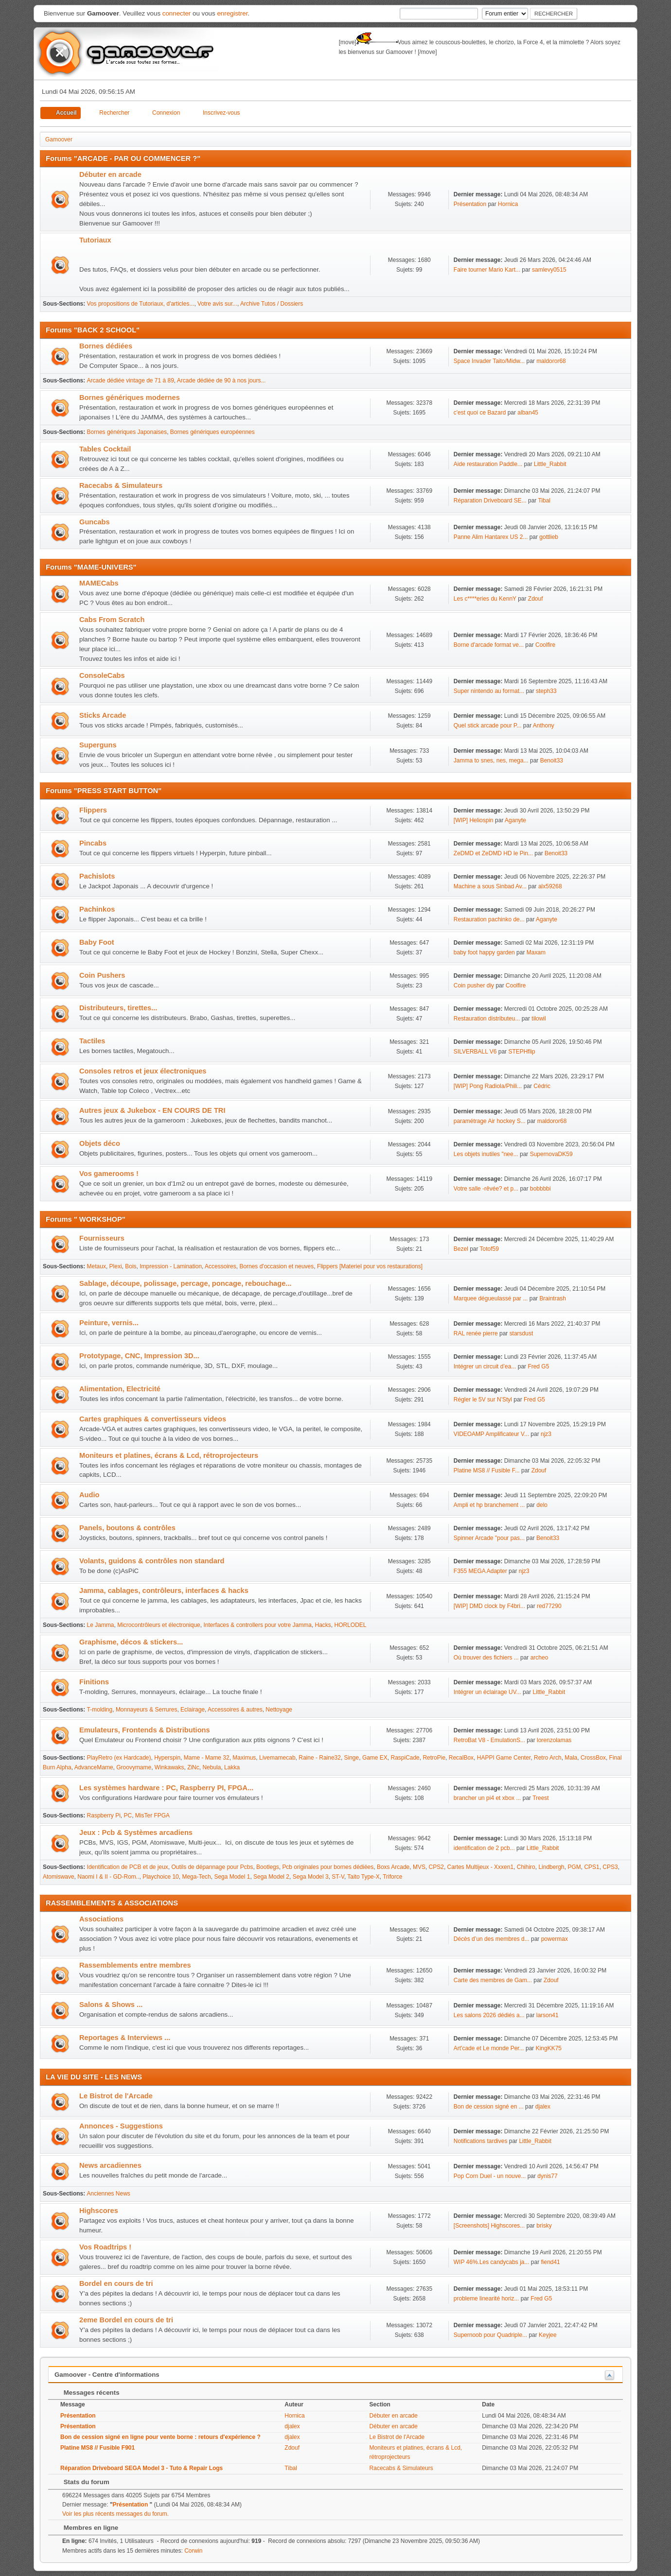  What do you see at coordinates (539, 1657) in the screenshot?
I see `archeo` at bounding box center [539, 1657].